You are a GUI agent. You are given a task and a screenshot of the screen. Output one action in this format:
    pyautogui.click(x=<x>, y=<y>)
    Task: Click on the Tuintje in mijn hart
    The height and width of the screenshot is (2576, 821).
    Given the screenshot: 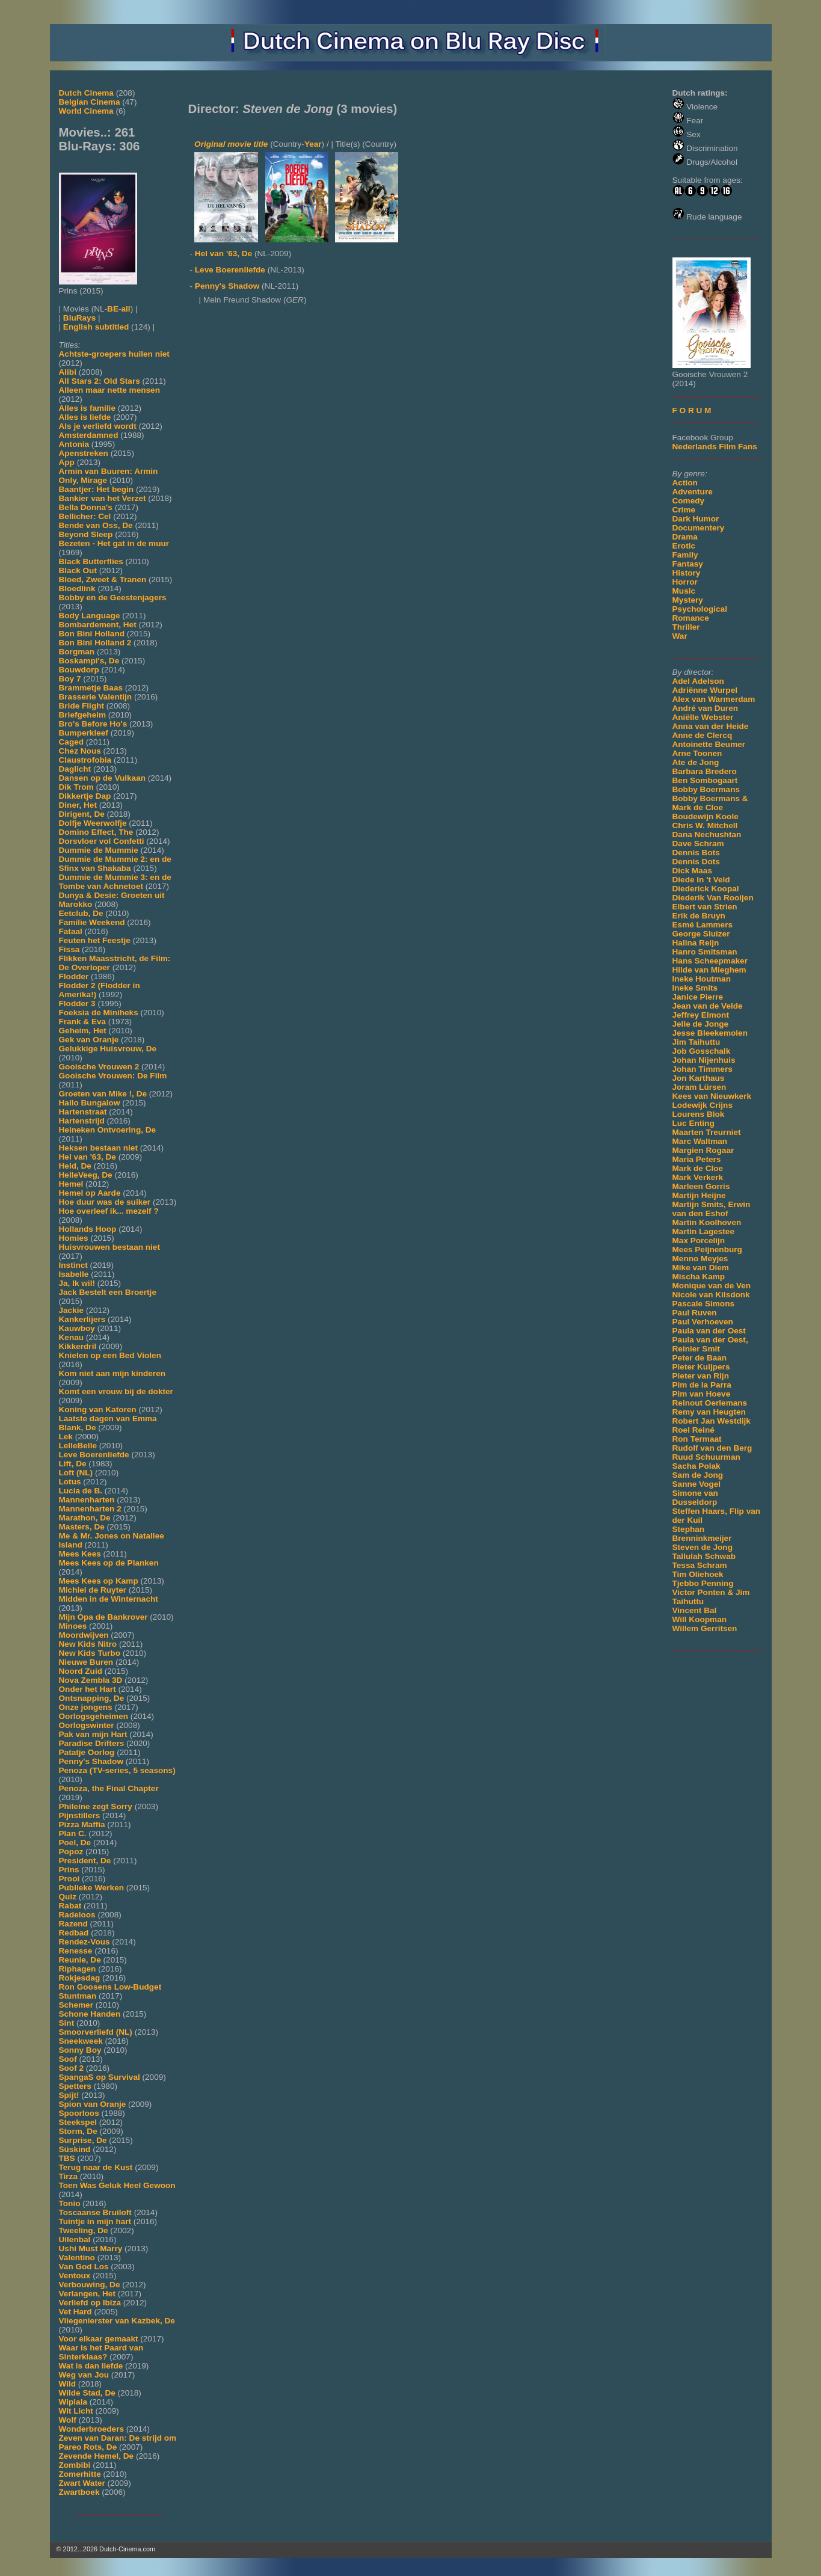 What is the action you would take?
    pyautogui.click(x=95, y=2221)
    